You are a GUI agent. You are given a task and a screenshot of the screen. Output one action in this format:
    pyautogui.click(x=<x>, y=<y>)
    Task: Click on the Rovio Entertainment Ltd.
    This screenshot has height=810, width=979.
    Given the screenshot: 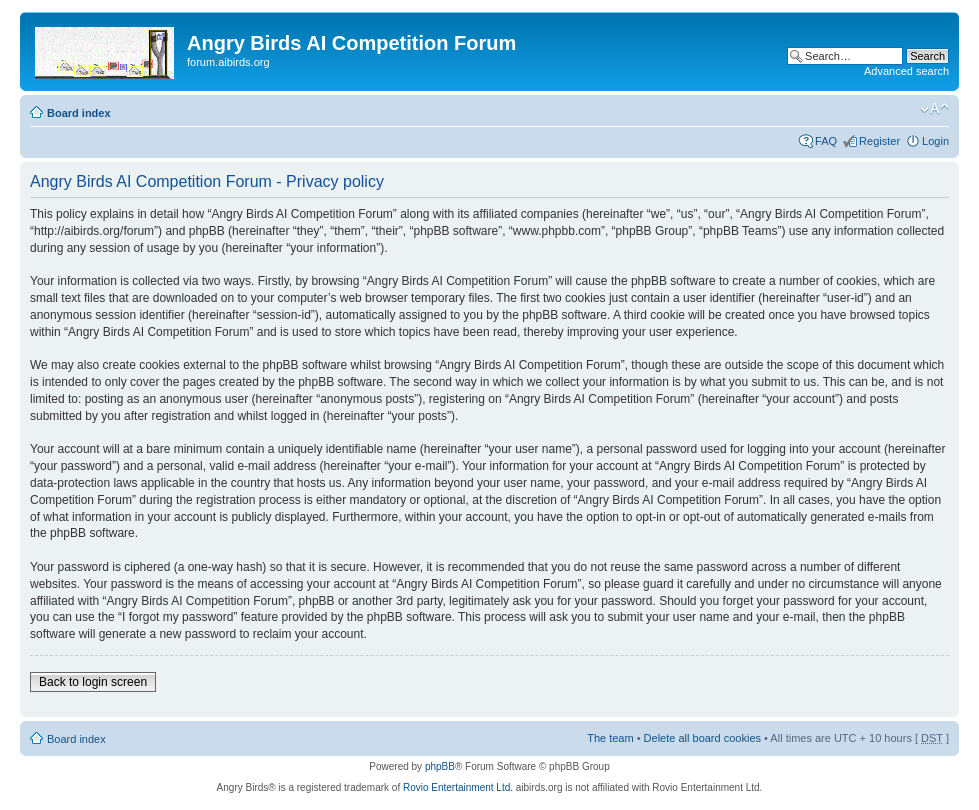 What is the action you would take?
    pyautogui.click(x=458, y=787)
    